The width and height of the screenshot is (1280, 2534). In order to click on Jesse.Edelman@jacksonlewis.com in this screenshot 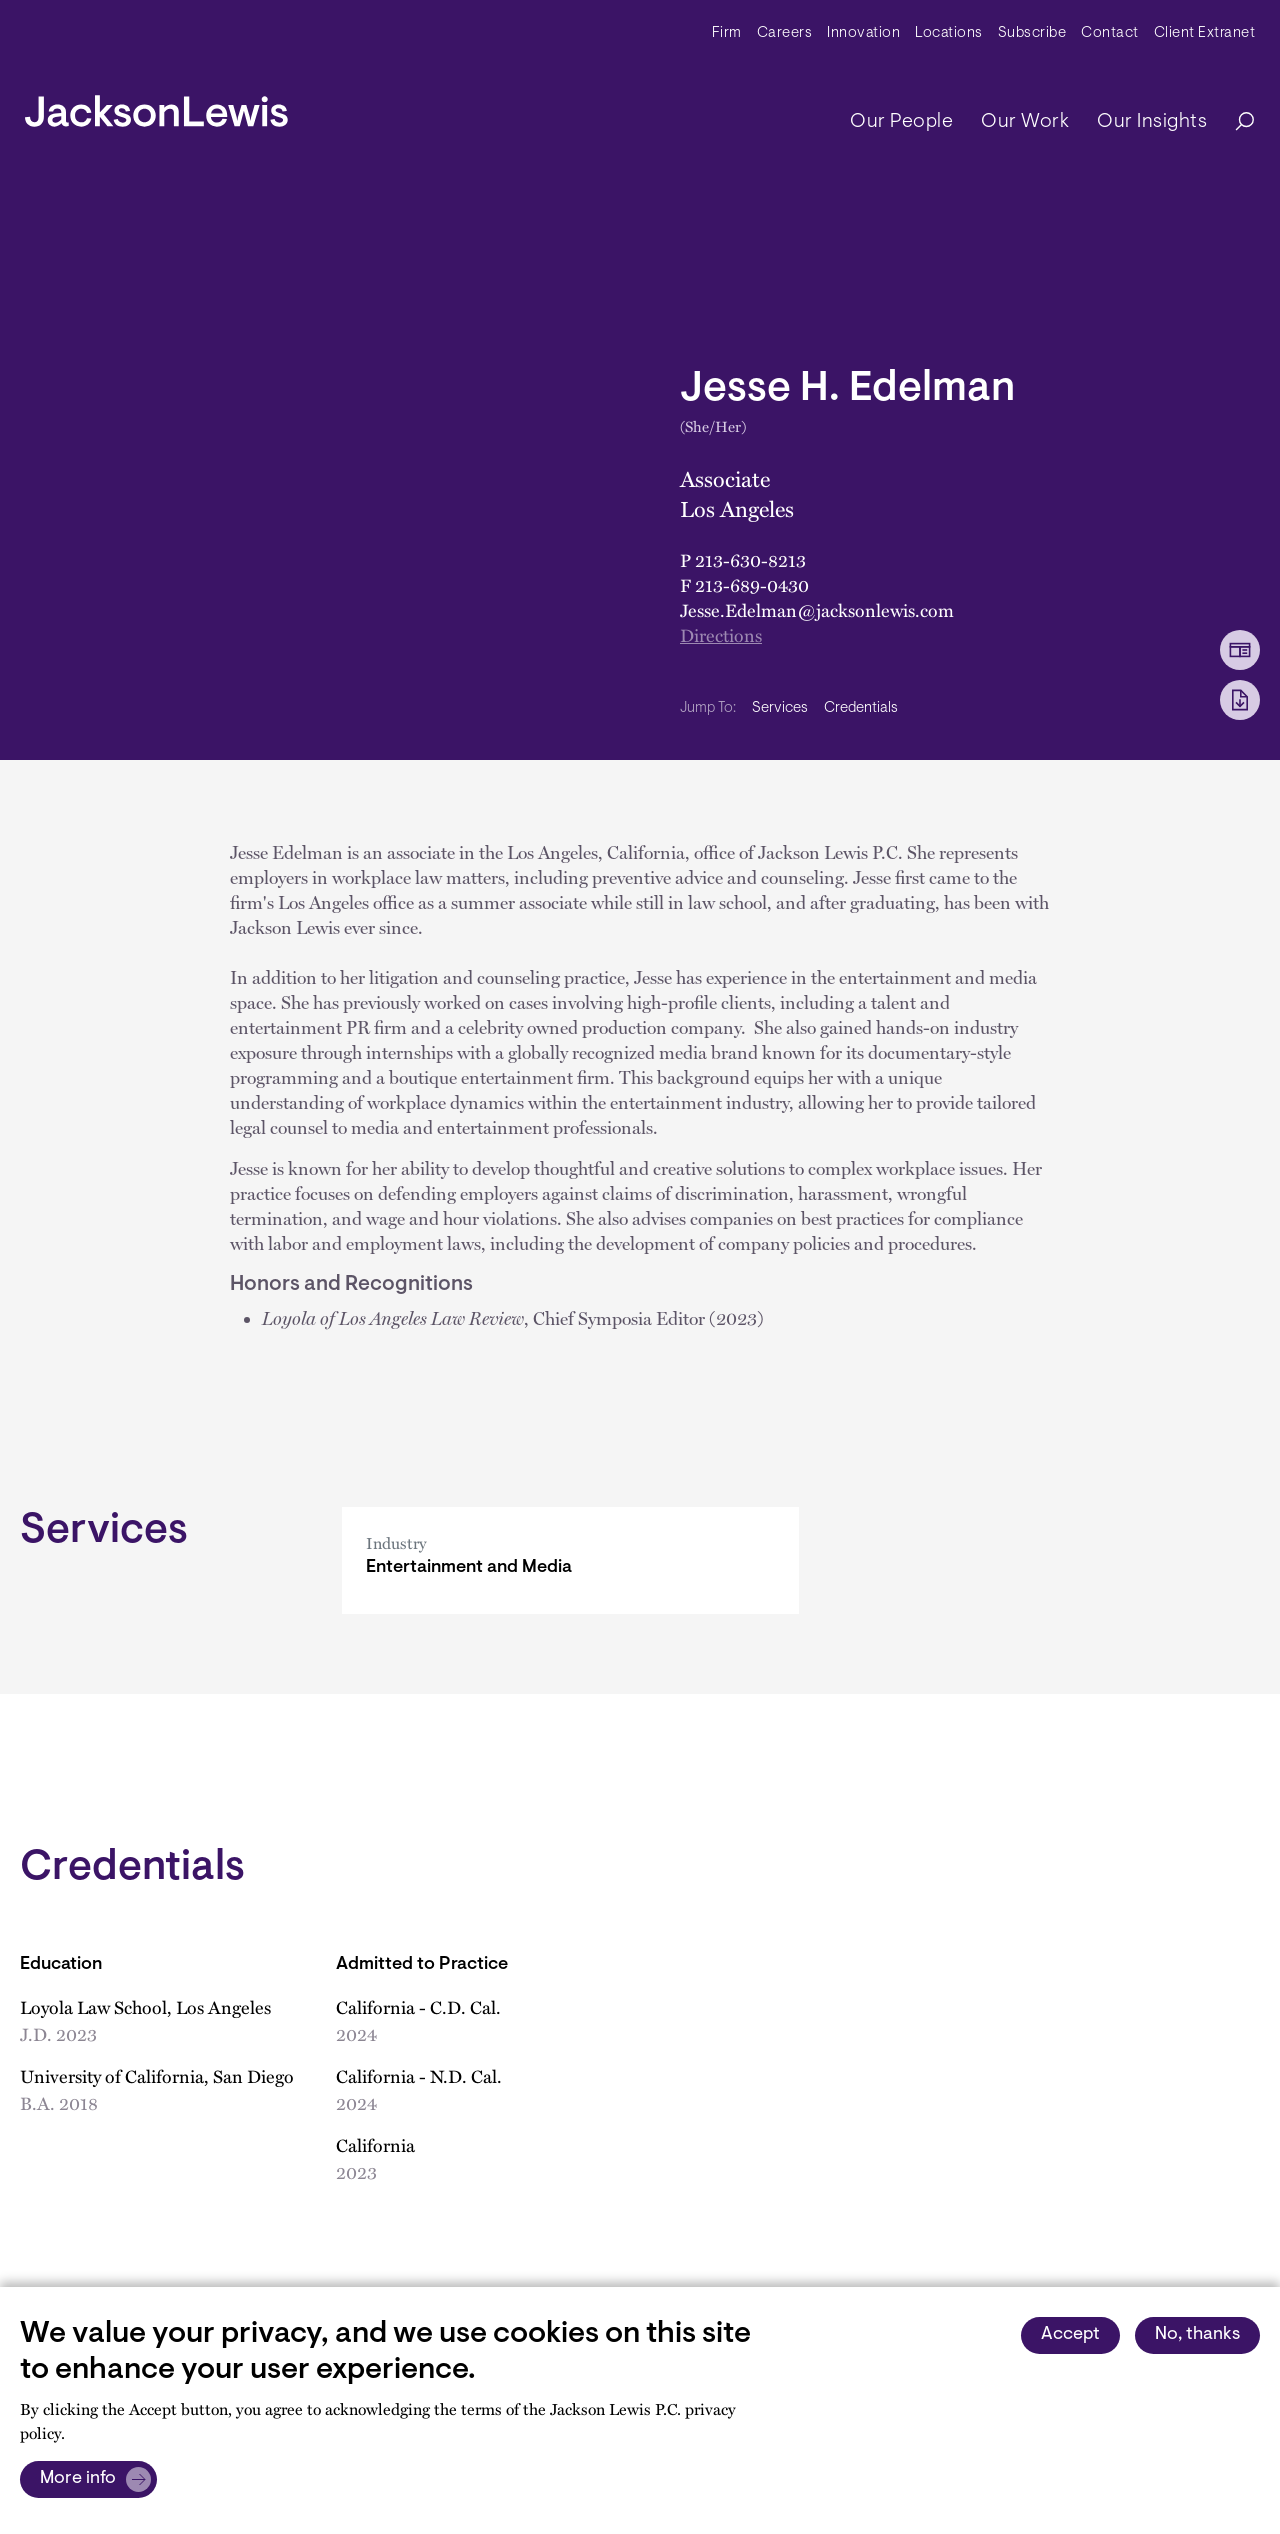, I will do `click(817, 610)`.